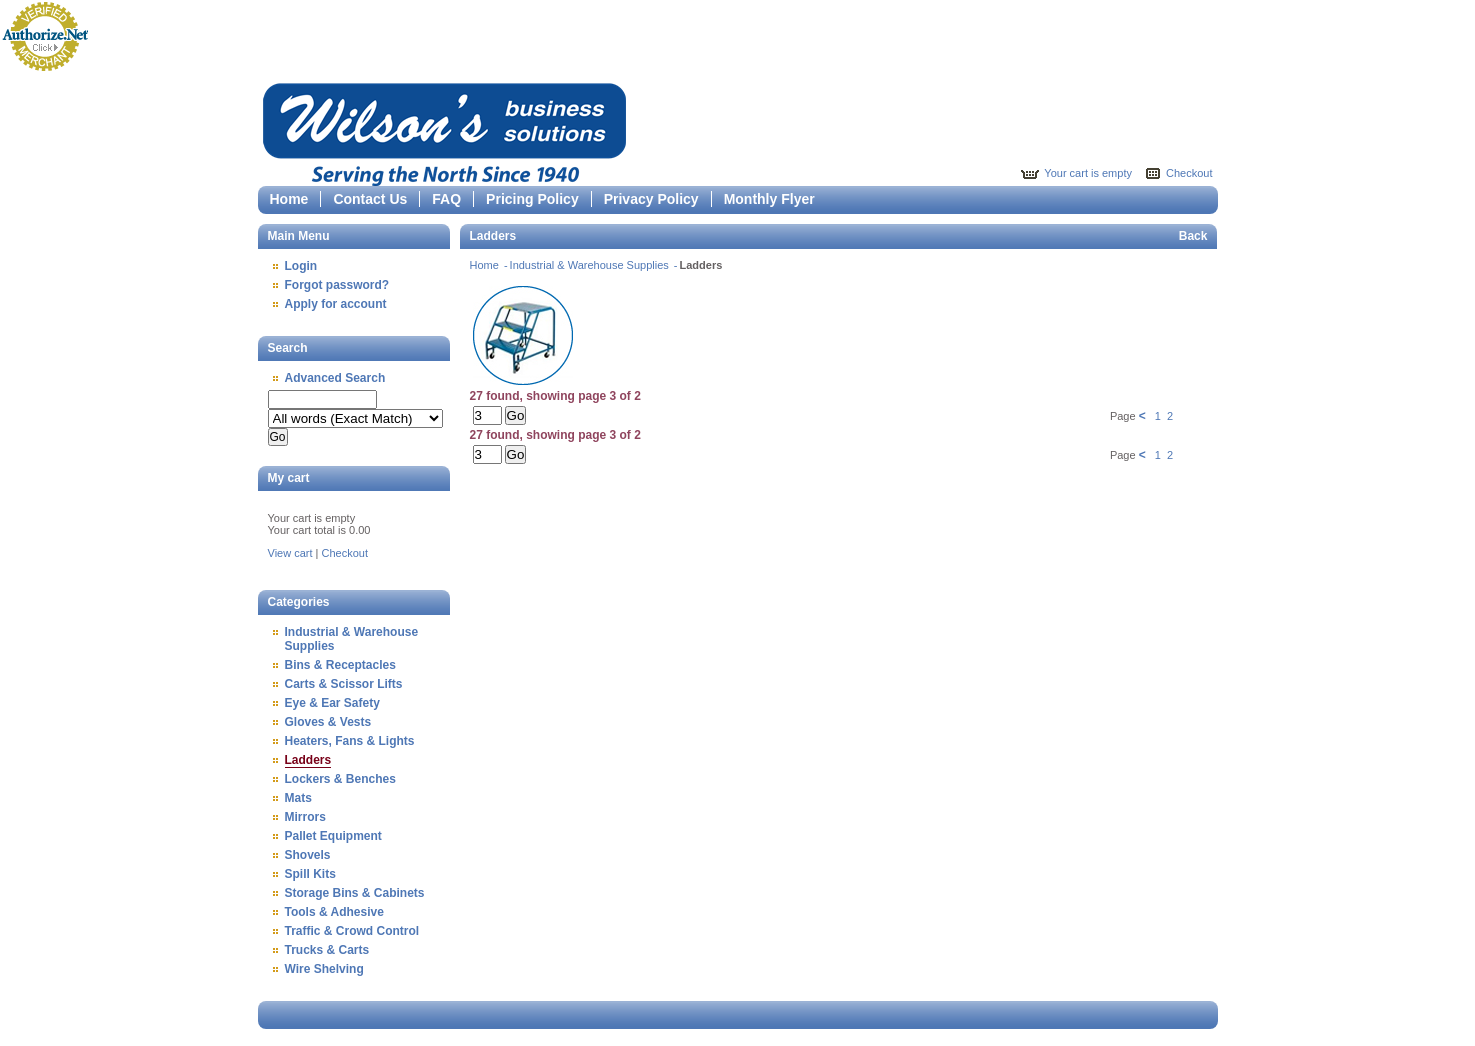 The width and height of the screenshot is (1475, 1046). What do you see at coordinates (591, 265) in the screenshot?
I see `Industrial & Warehouse Supplies` at bounding box center [591, 265].